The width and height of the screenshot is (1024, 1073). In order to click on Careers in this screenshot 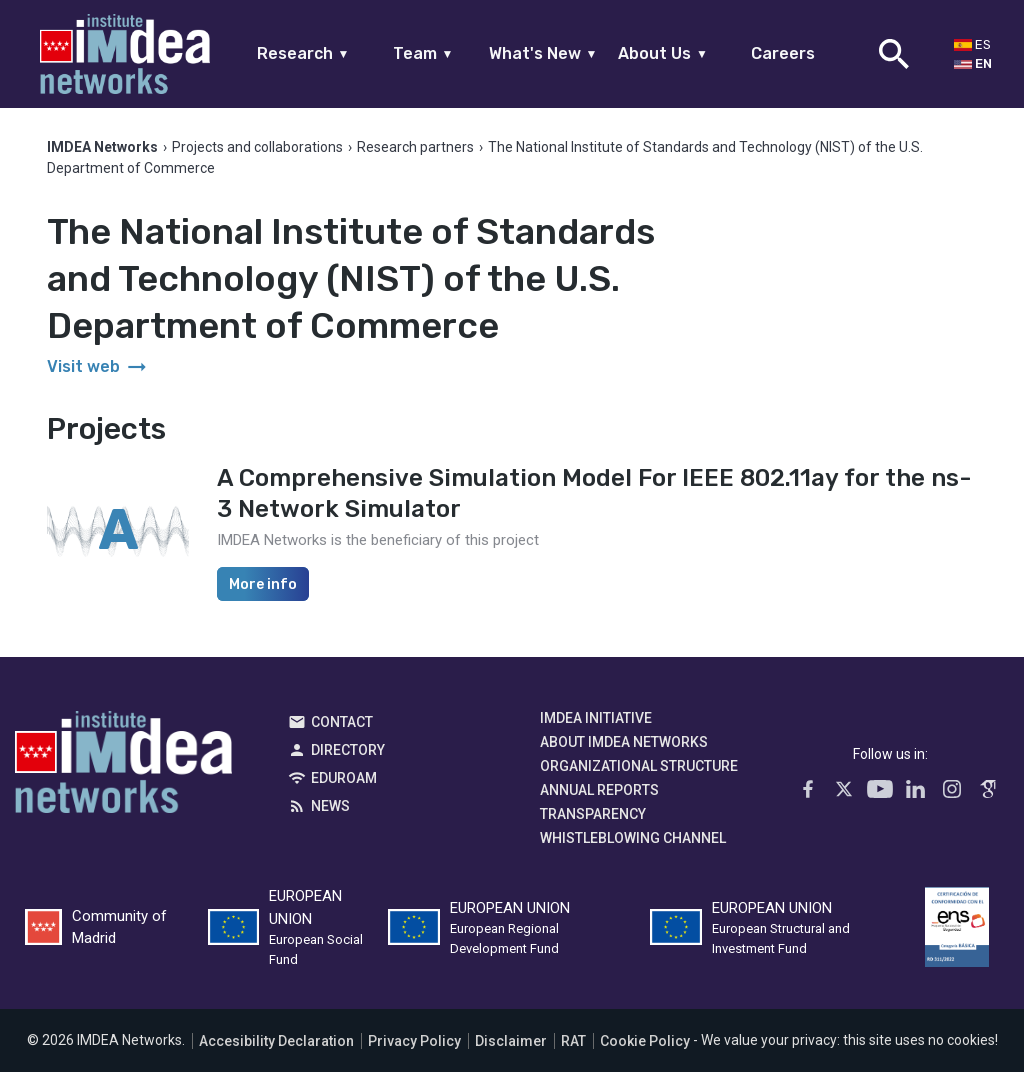, I will do `click(783, 53)`.